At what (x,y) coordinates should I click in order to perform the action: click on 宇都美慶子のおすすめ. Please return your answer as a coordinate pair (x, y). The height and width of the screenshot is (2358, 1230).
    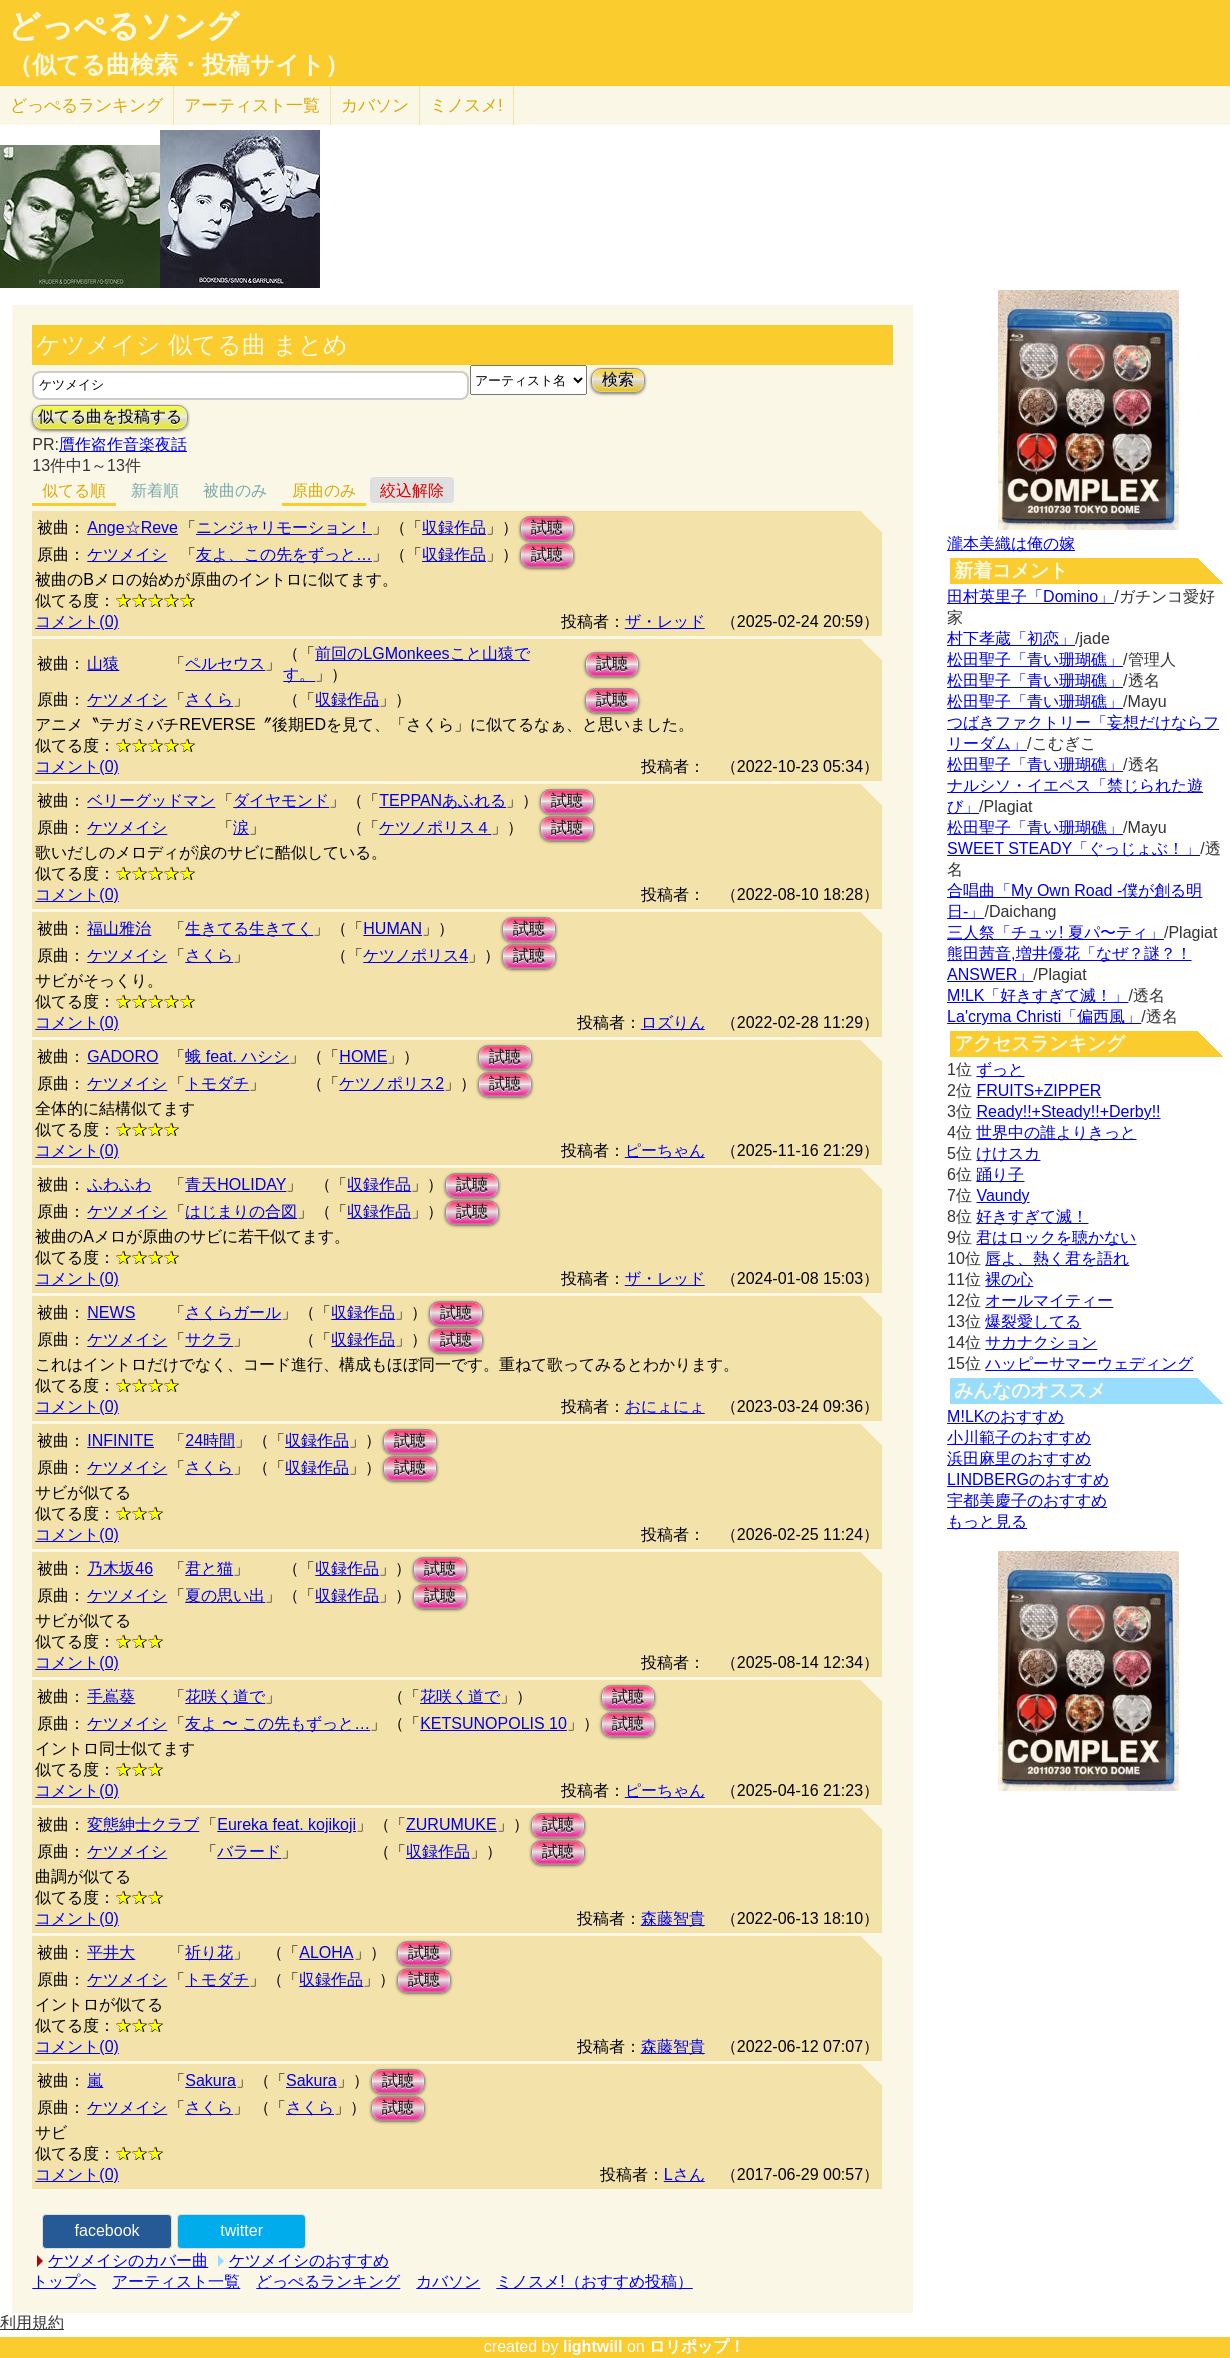
    Looking at the image, I should click on (1027, 1500).